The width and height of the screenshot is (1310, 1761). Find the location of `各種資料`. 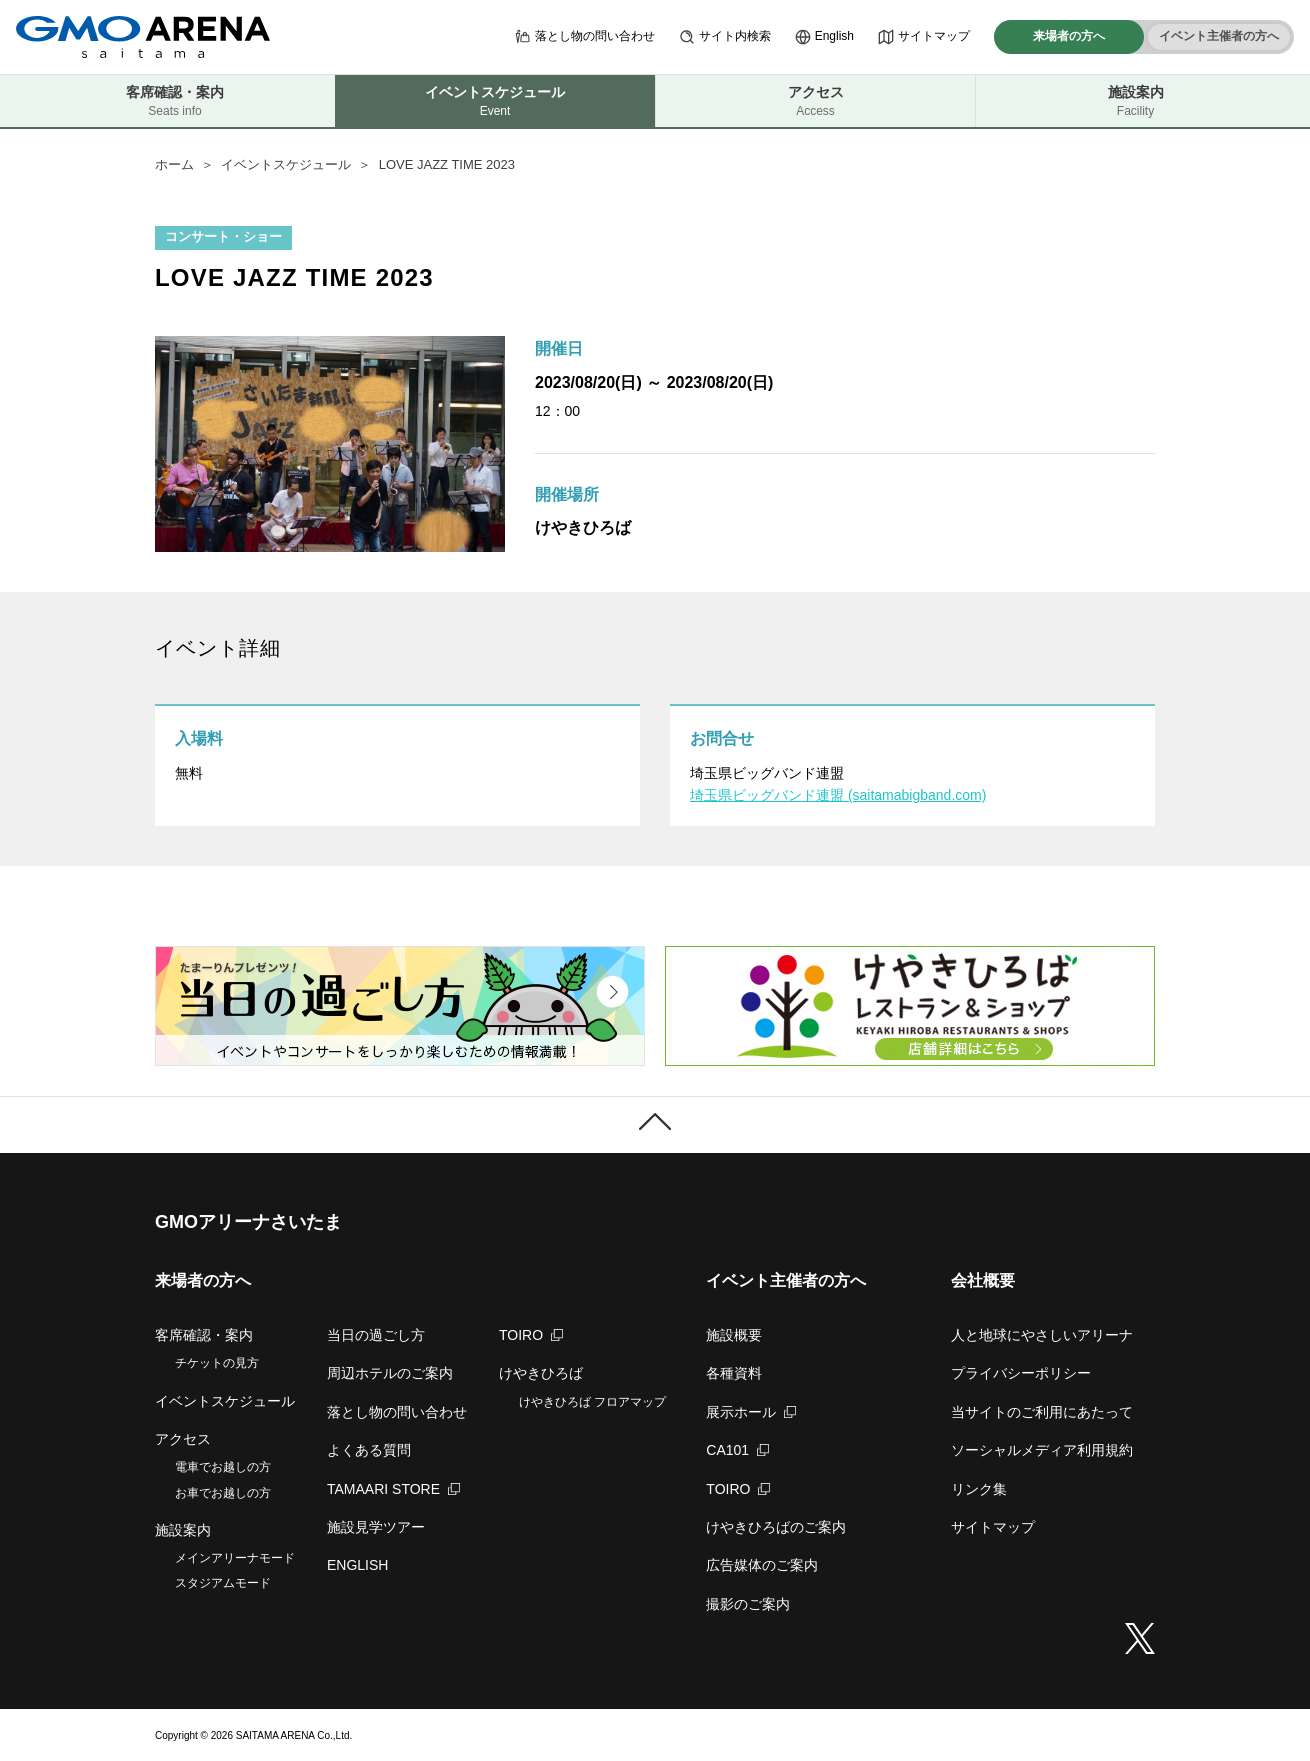

各種資料 is located at coordinates (734, 1373).